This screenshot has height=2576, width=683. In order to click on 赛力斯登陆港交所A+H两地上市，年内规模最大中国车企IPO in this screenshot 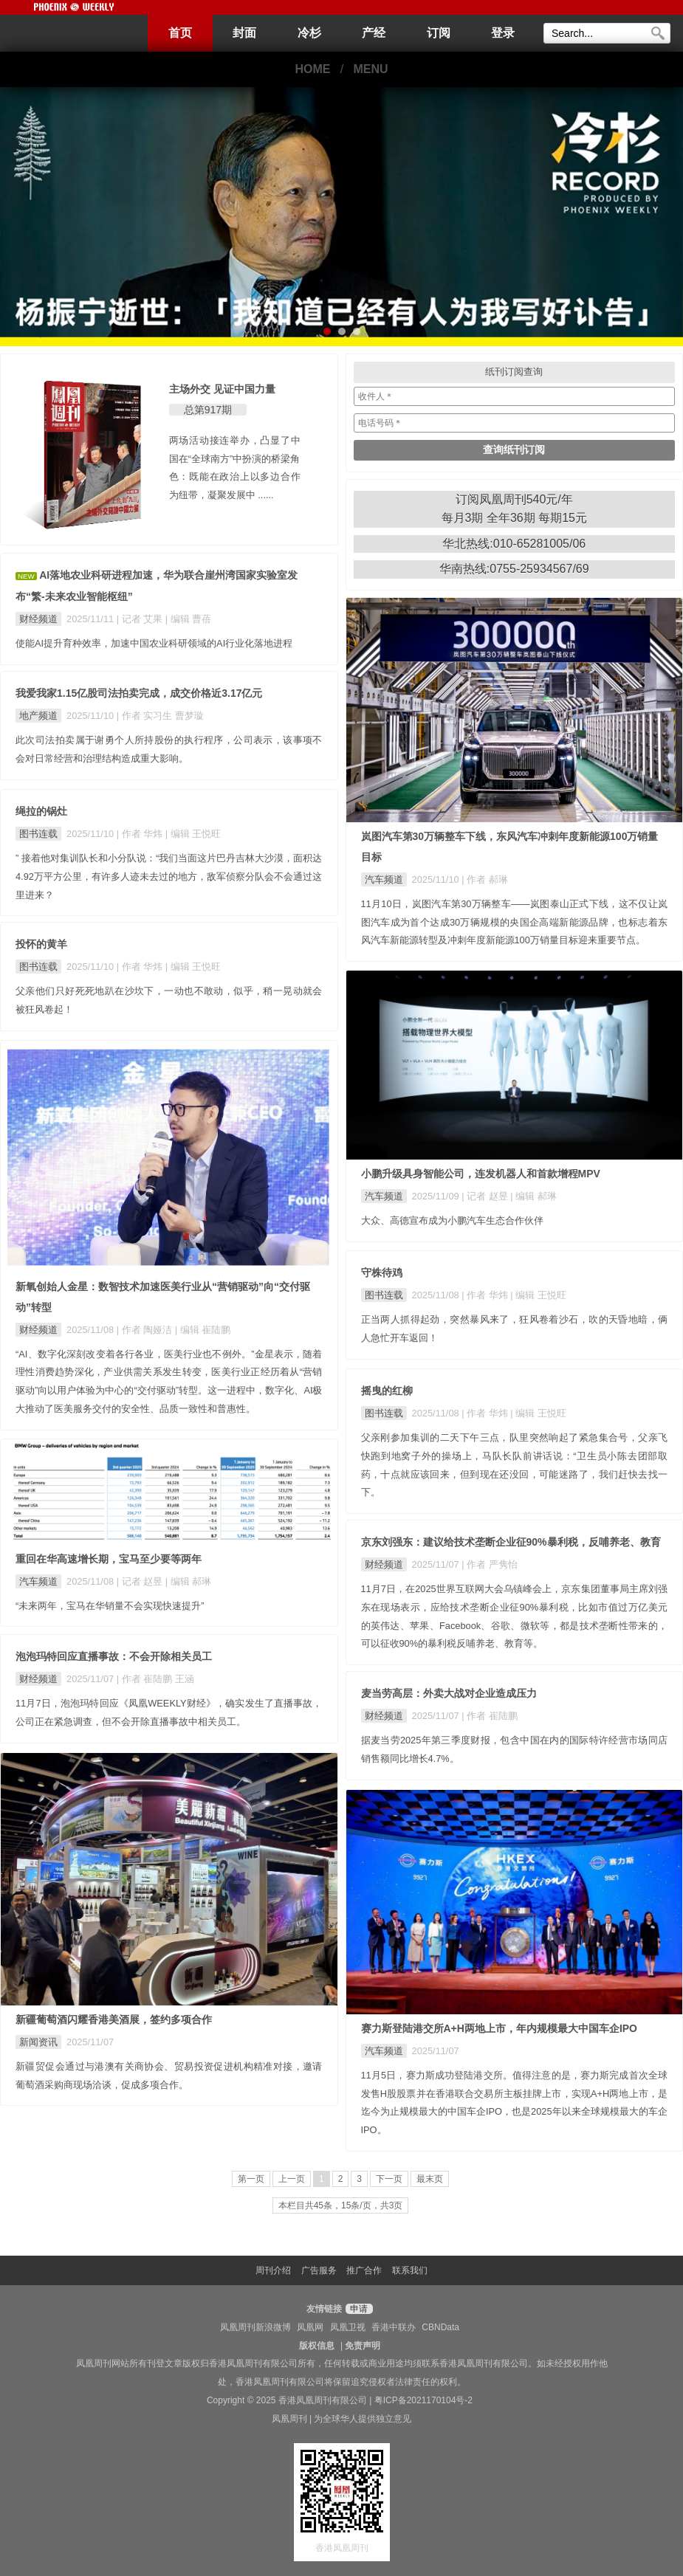, I will do `click(499, 2028)`.